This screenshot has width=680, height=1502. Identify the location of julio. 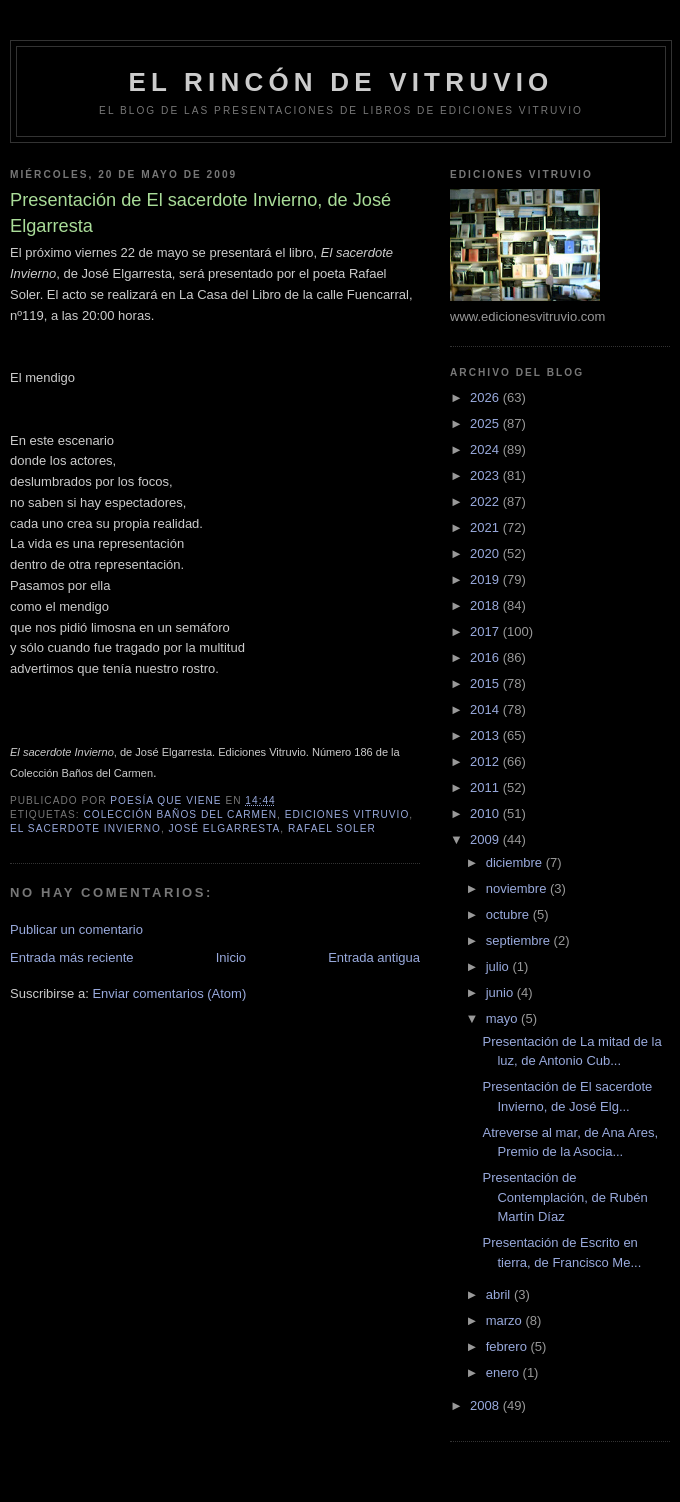
(499, 966).